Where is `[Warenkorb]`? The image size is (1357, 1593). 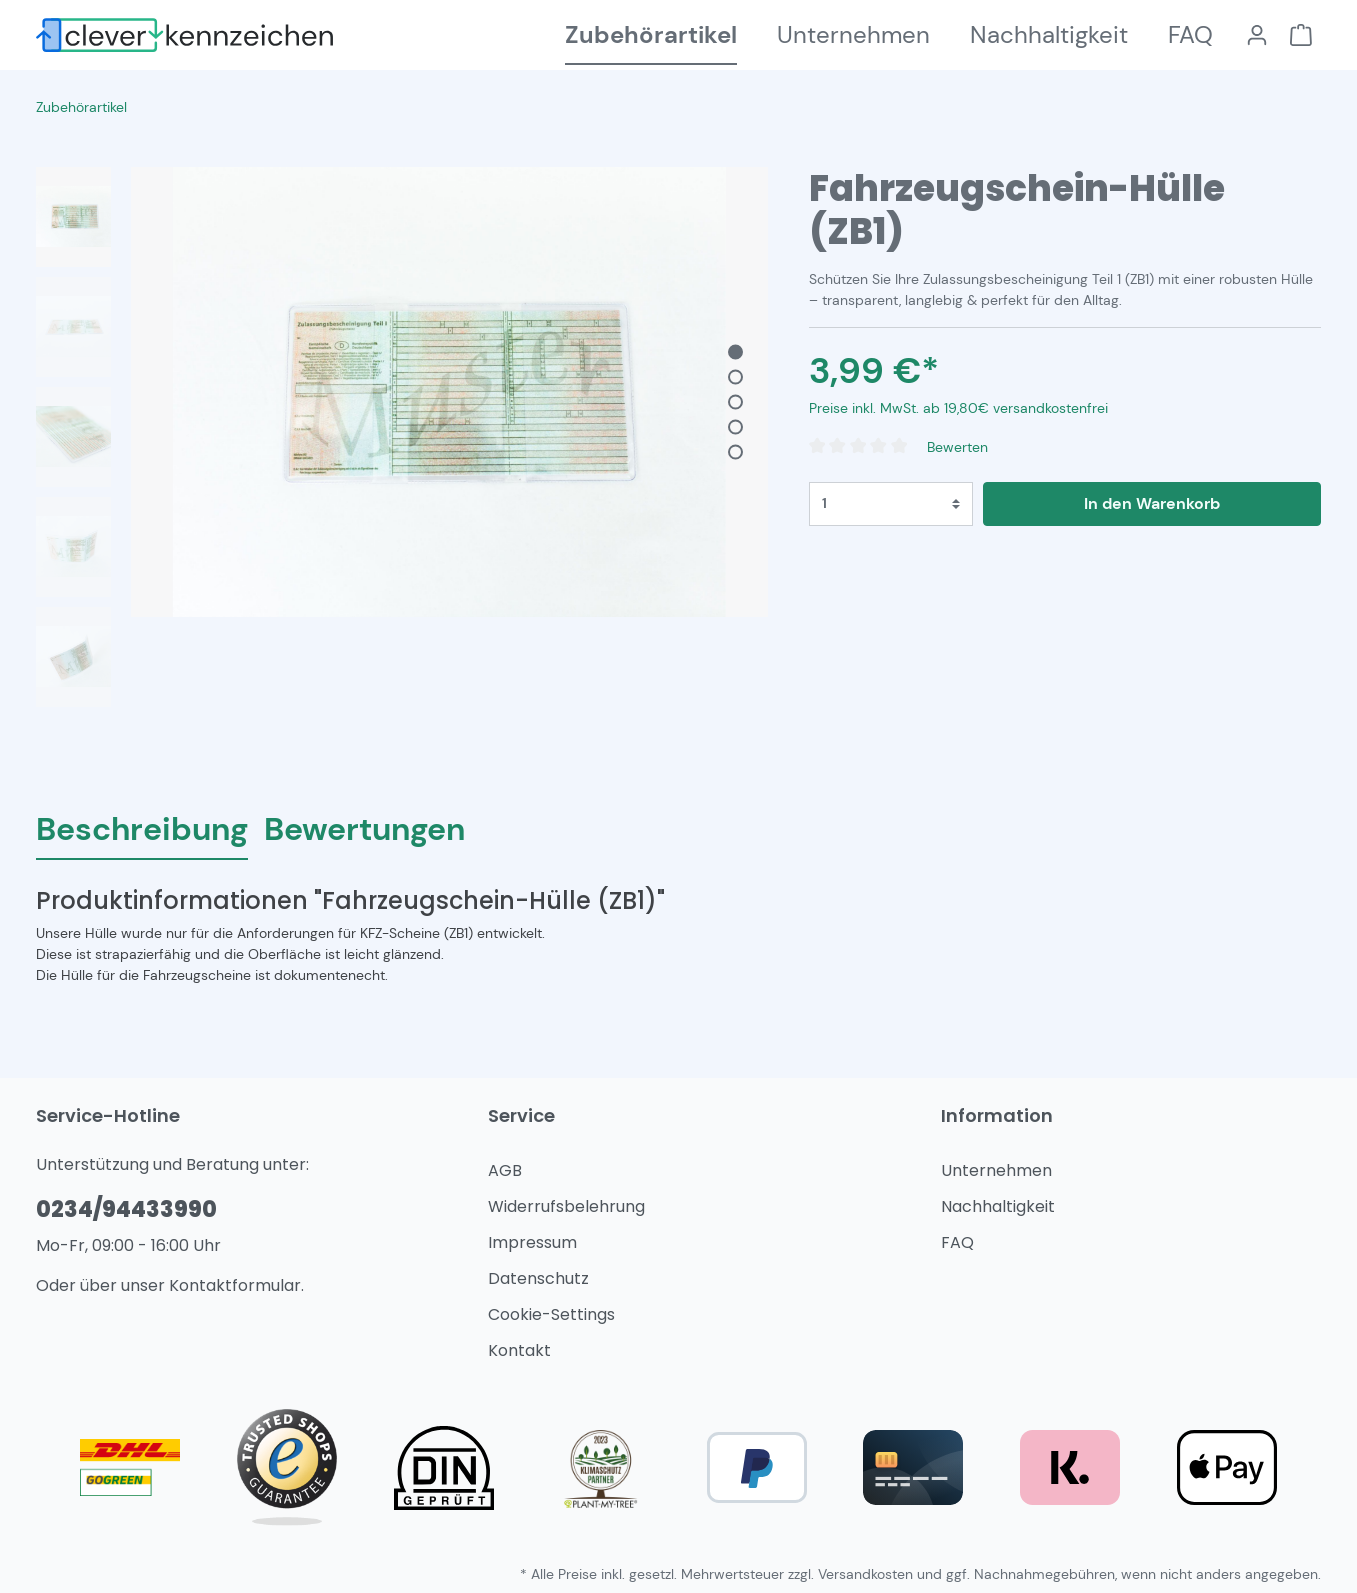 [Warenkorb] is located at coordinates (1301, 35).